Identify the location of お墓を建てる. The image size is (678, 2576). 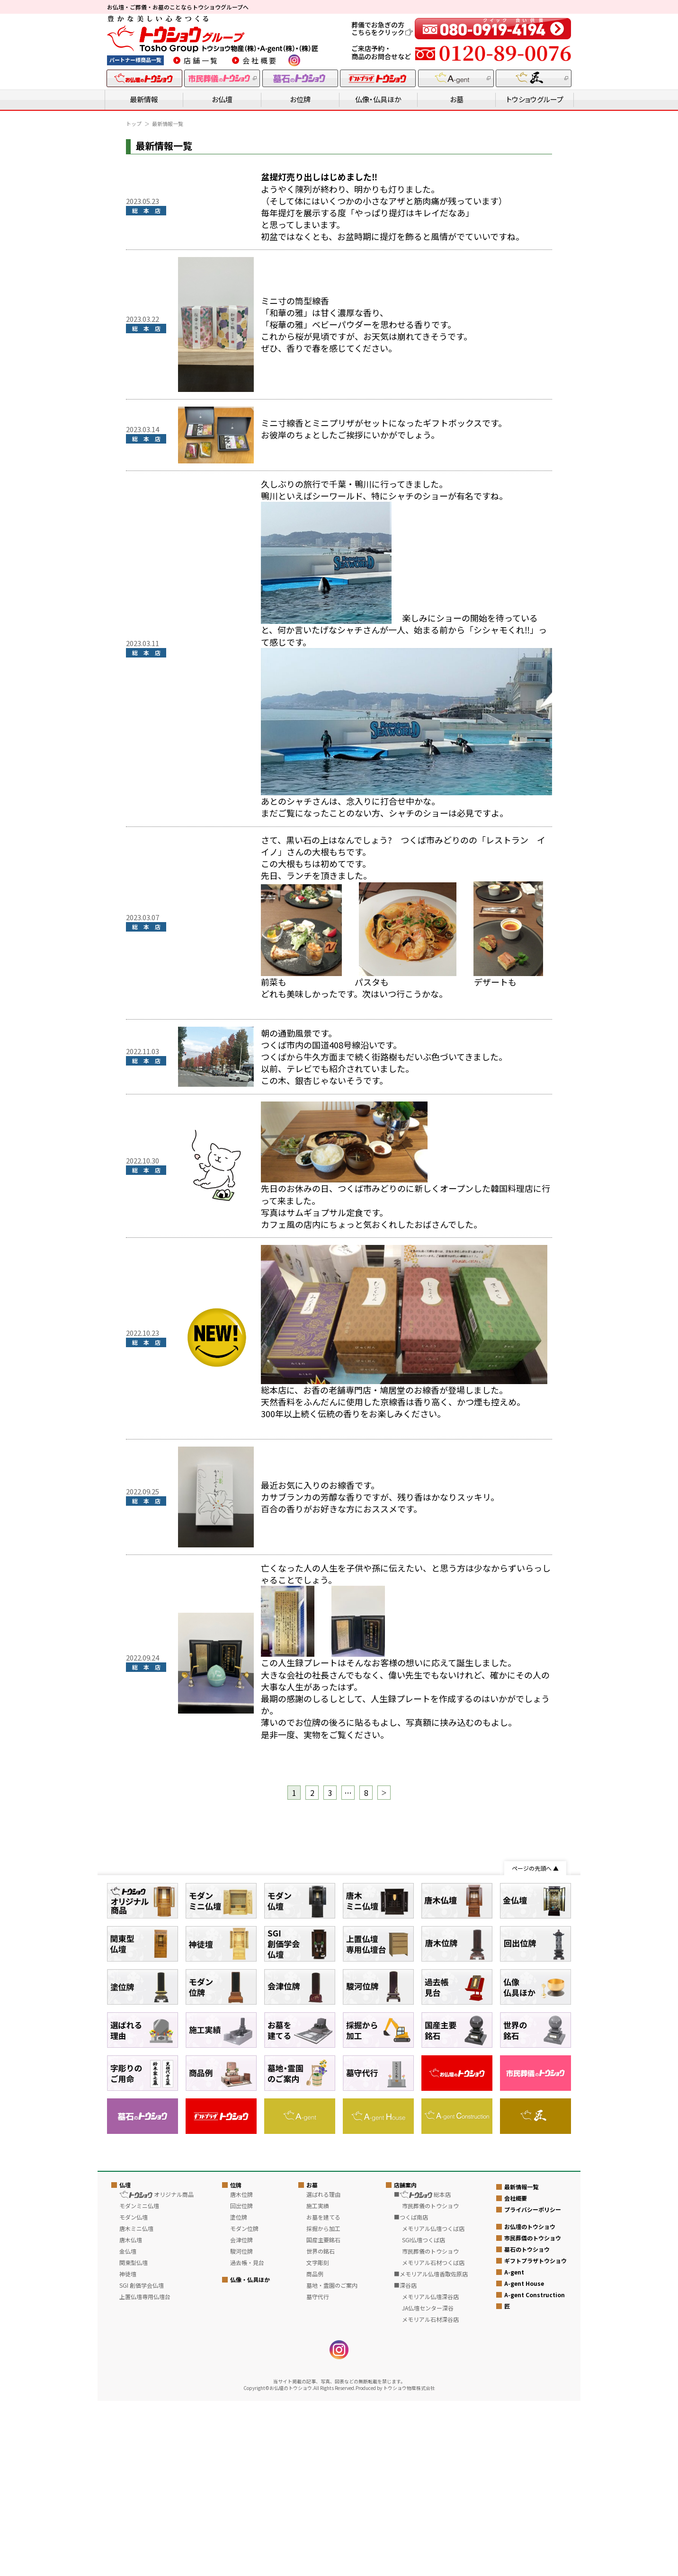
(323, 2392).